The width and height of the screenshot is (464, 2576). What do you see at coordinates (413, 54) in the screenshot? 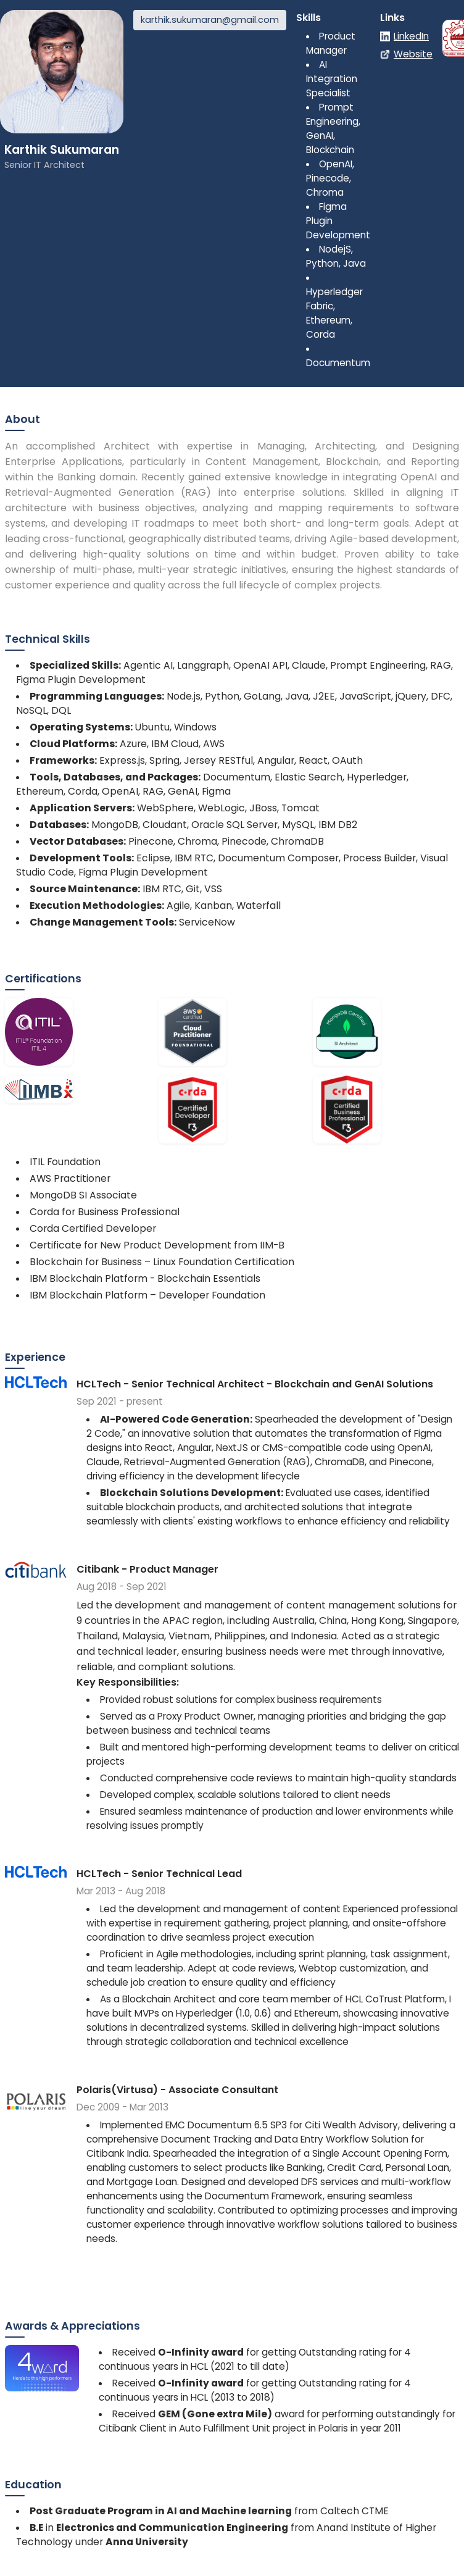
I see `Website` at bounding box center [413, 54].